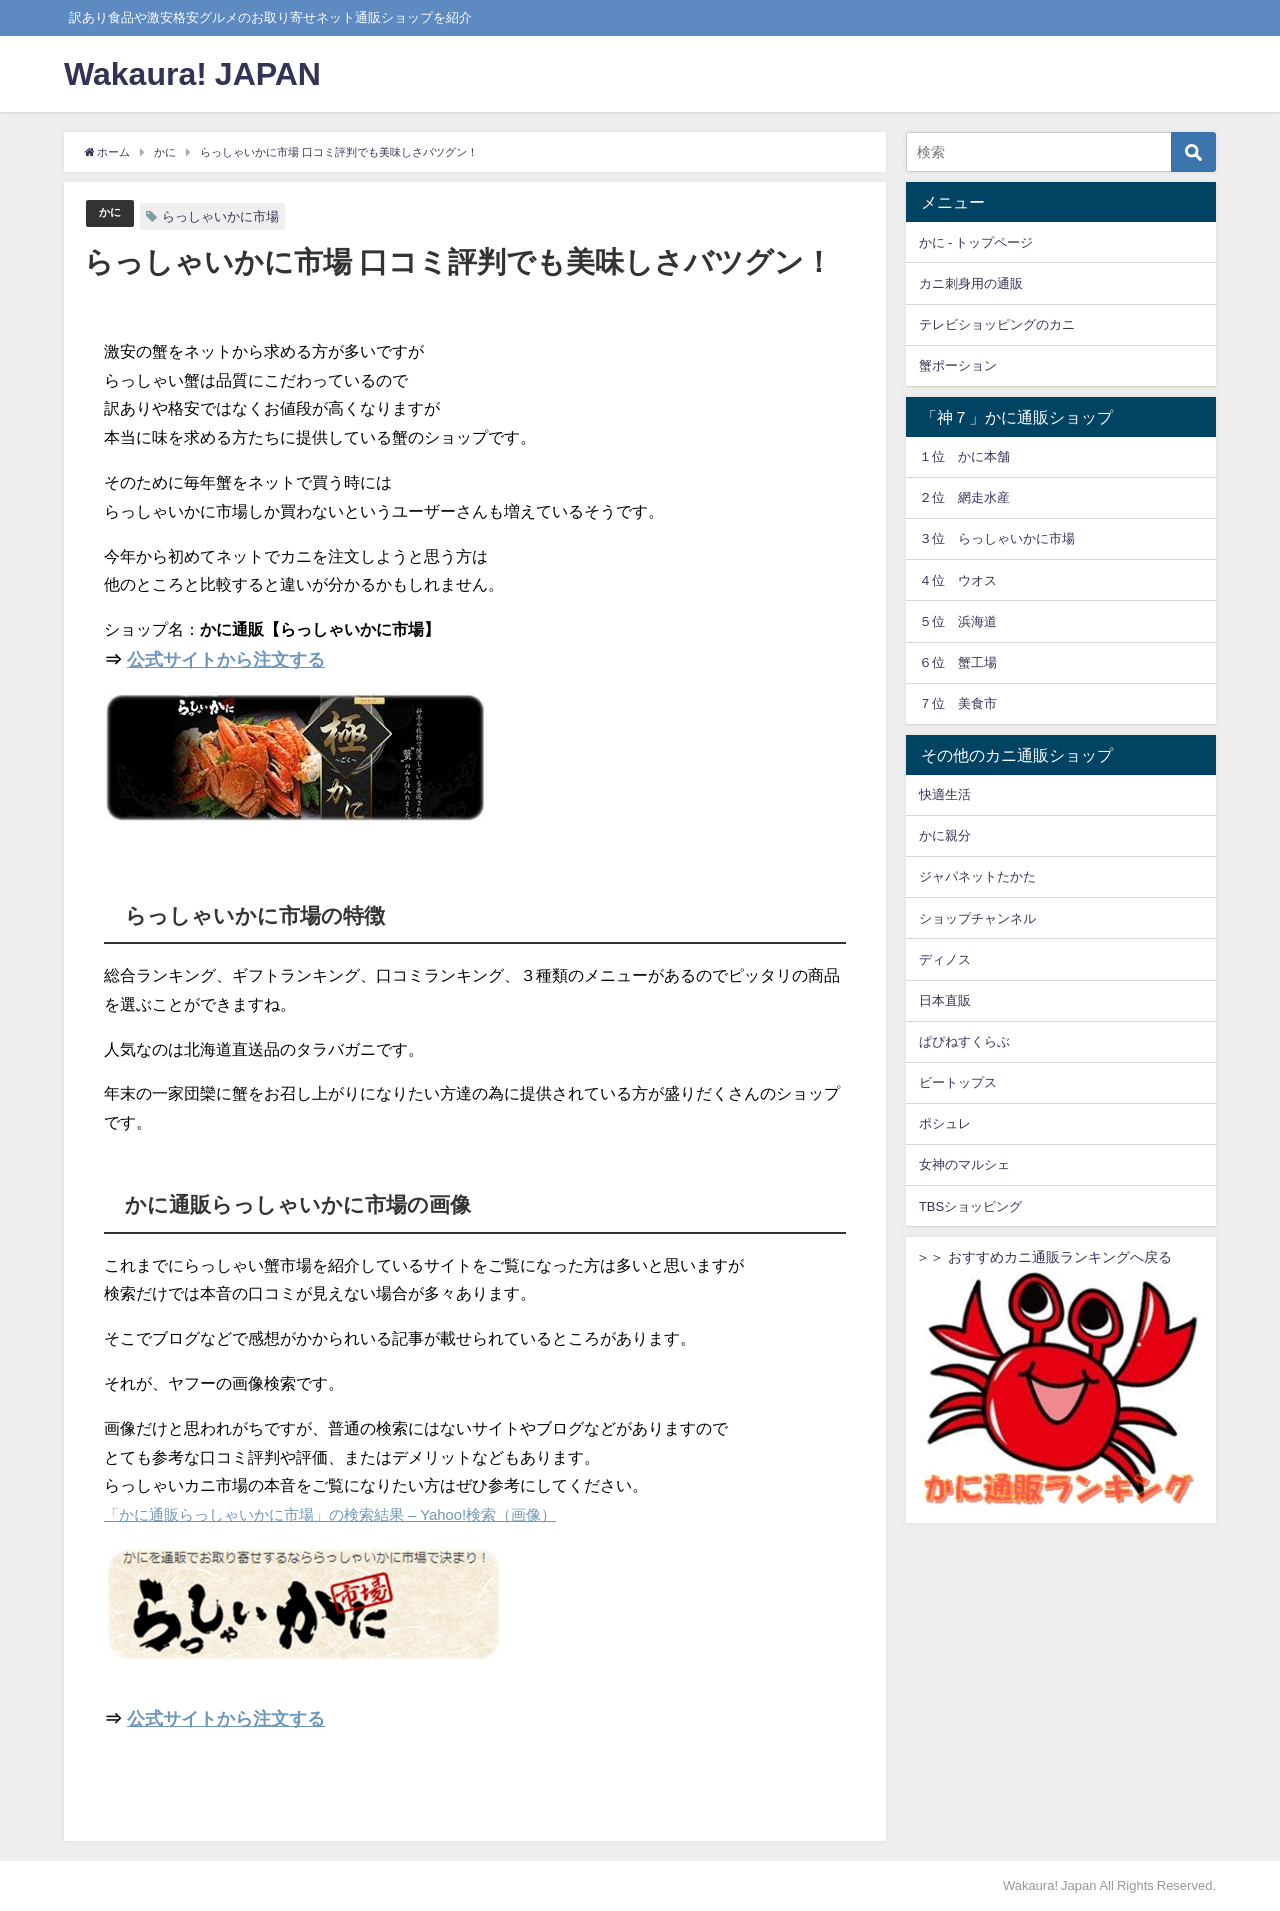  What do you see at coordinates (945, 794) in the screenshot?
I see `快適生活` at bounding box center [945, 794].